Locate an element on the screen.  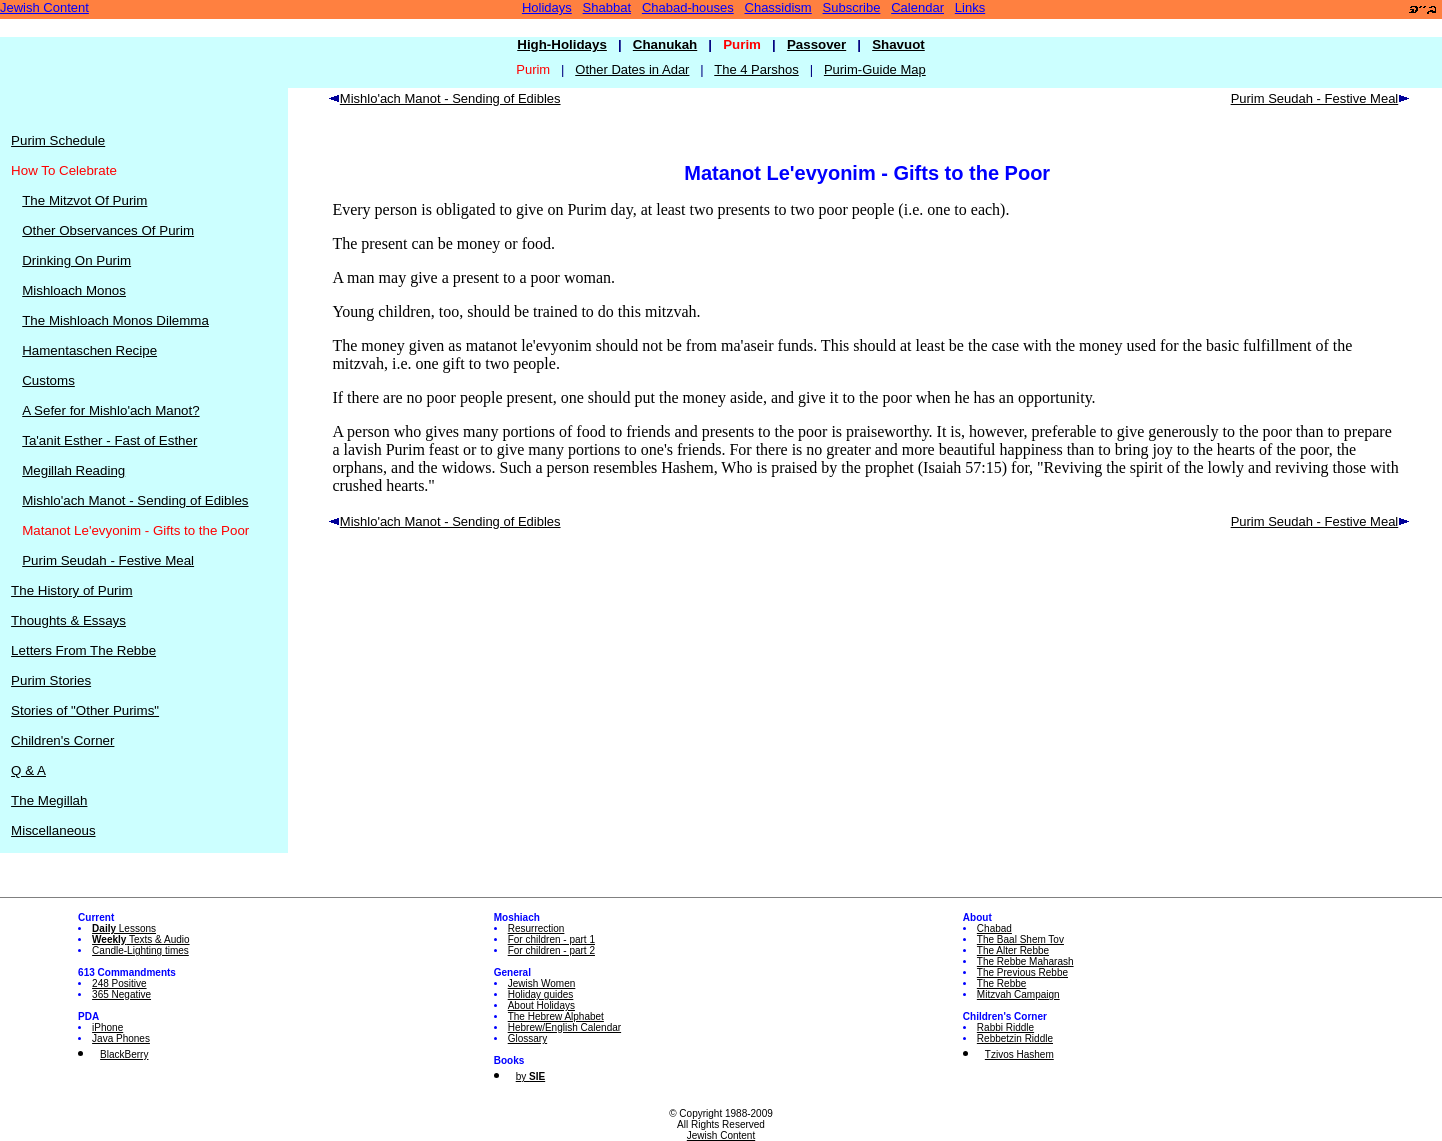
Hebrew/English Calendar is located at coordinates (564, 1027).